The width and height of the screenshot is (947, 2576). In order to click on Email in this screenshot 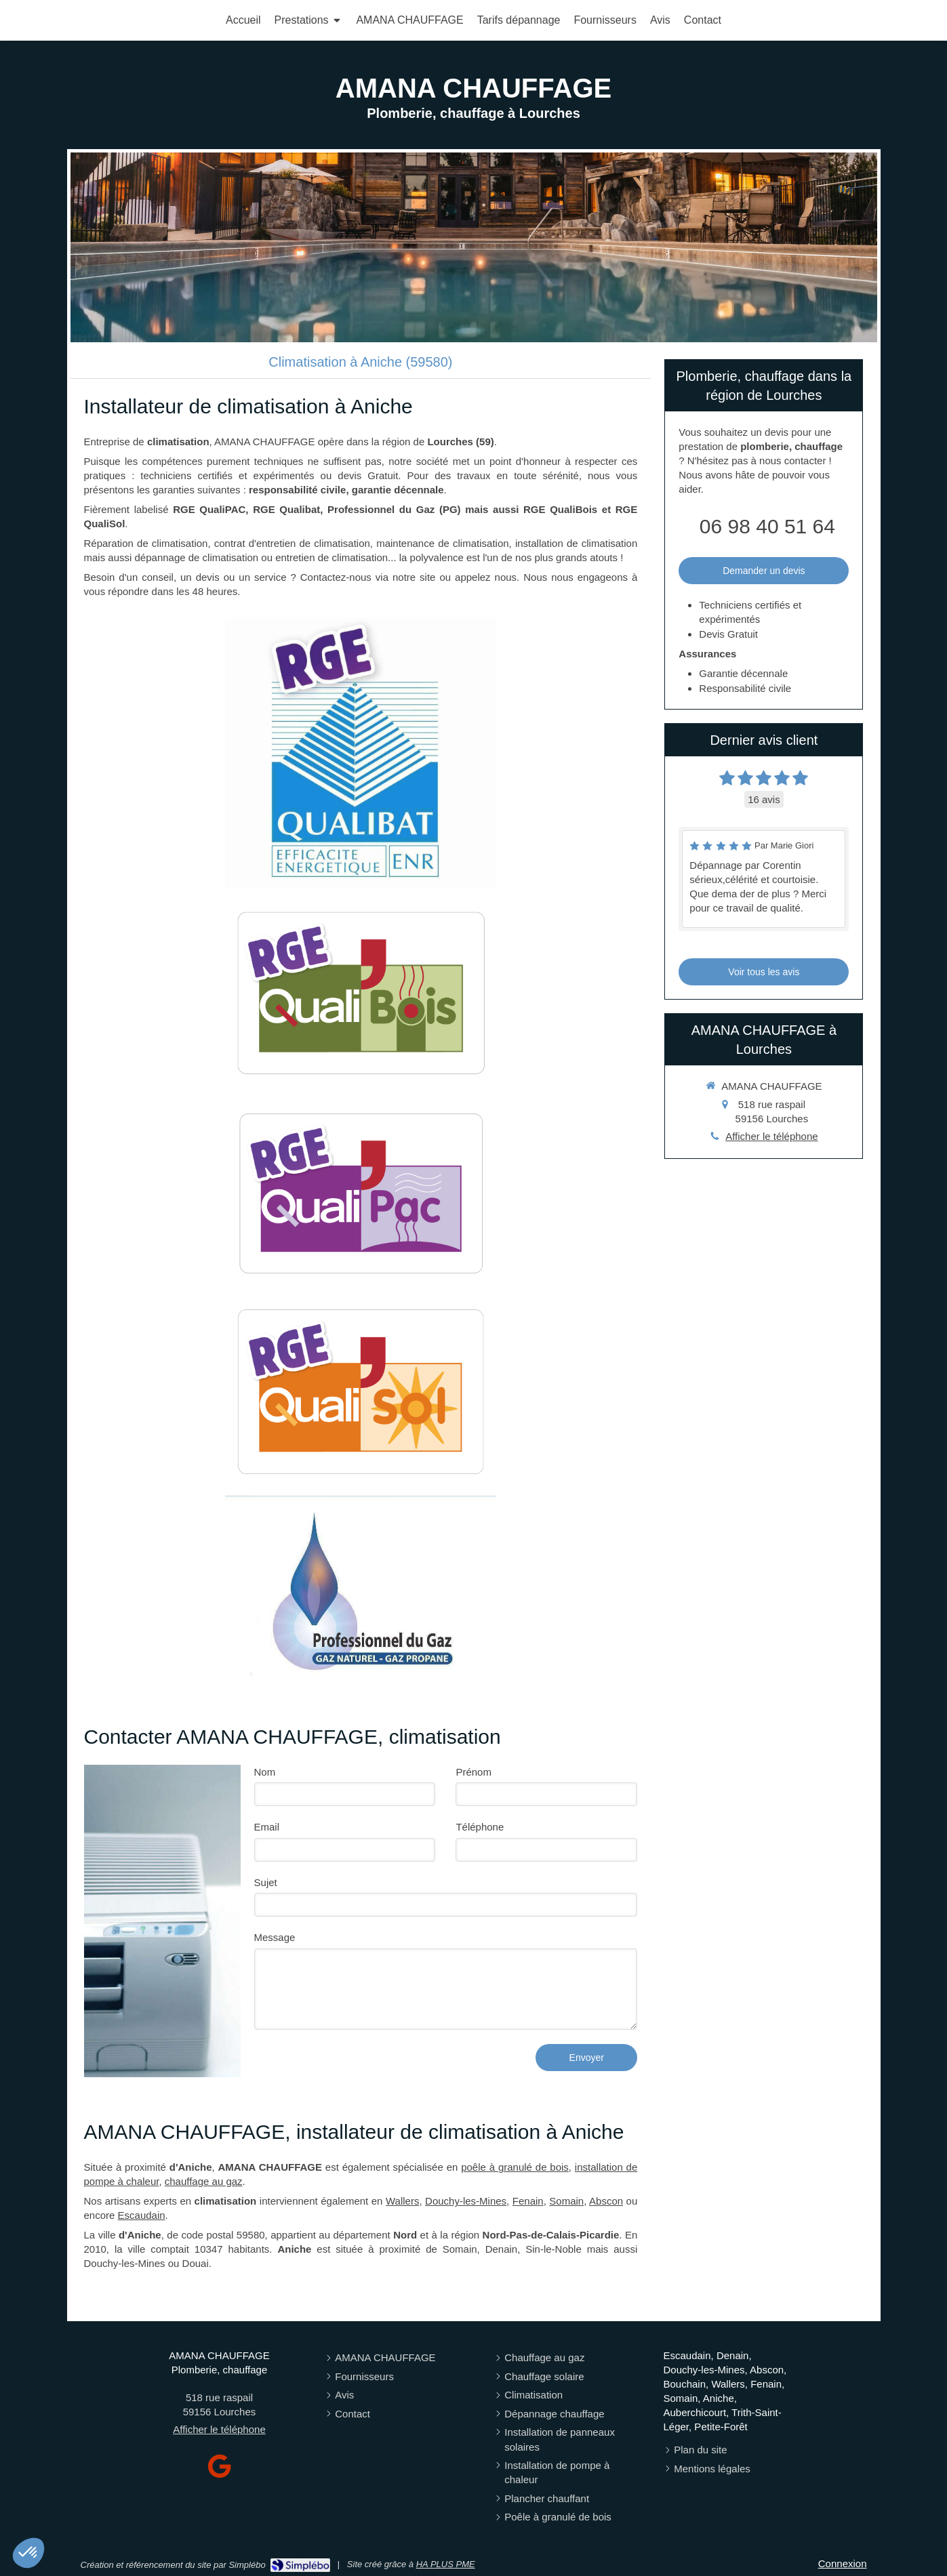, I will do `click(267, 1827)`.